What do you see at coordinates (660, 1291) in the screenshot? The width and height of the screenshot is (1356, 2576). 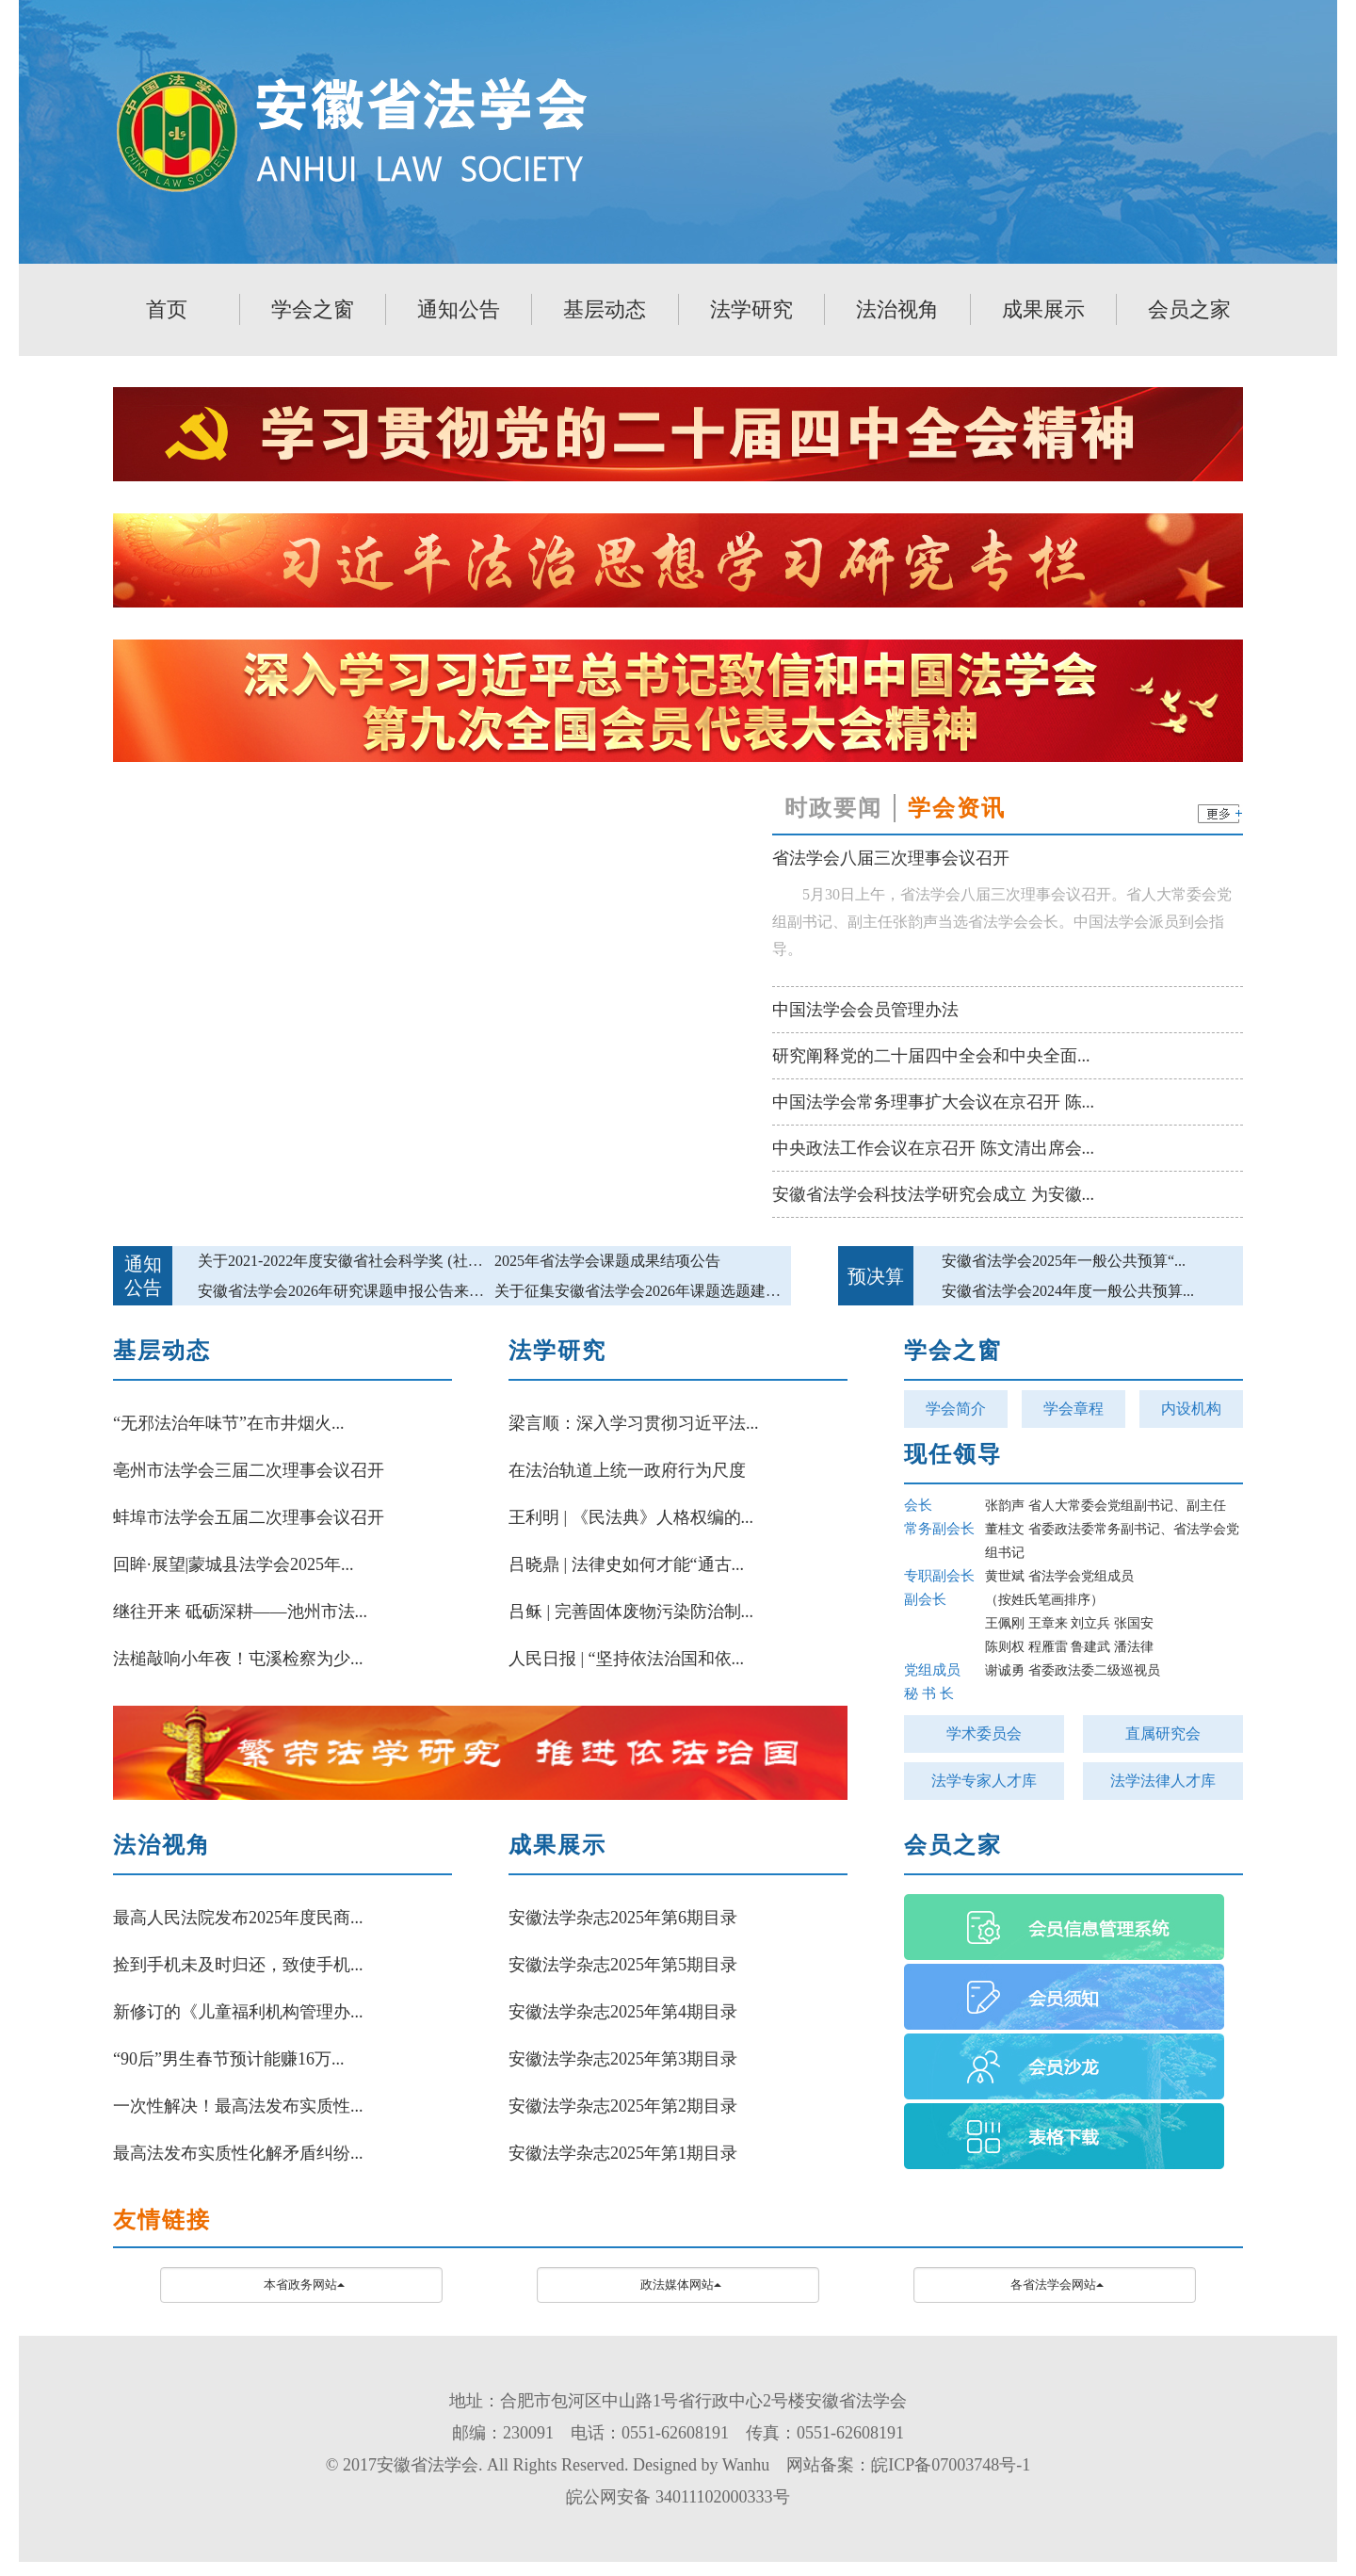 I see `关于征集安徽省法学会2026年课题选题建议的公告` at bounding box center [660, 1291].